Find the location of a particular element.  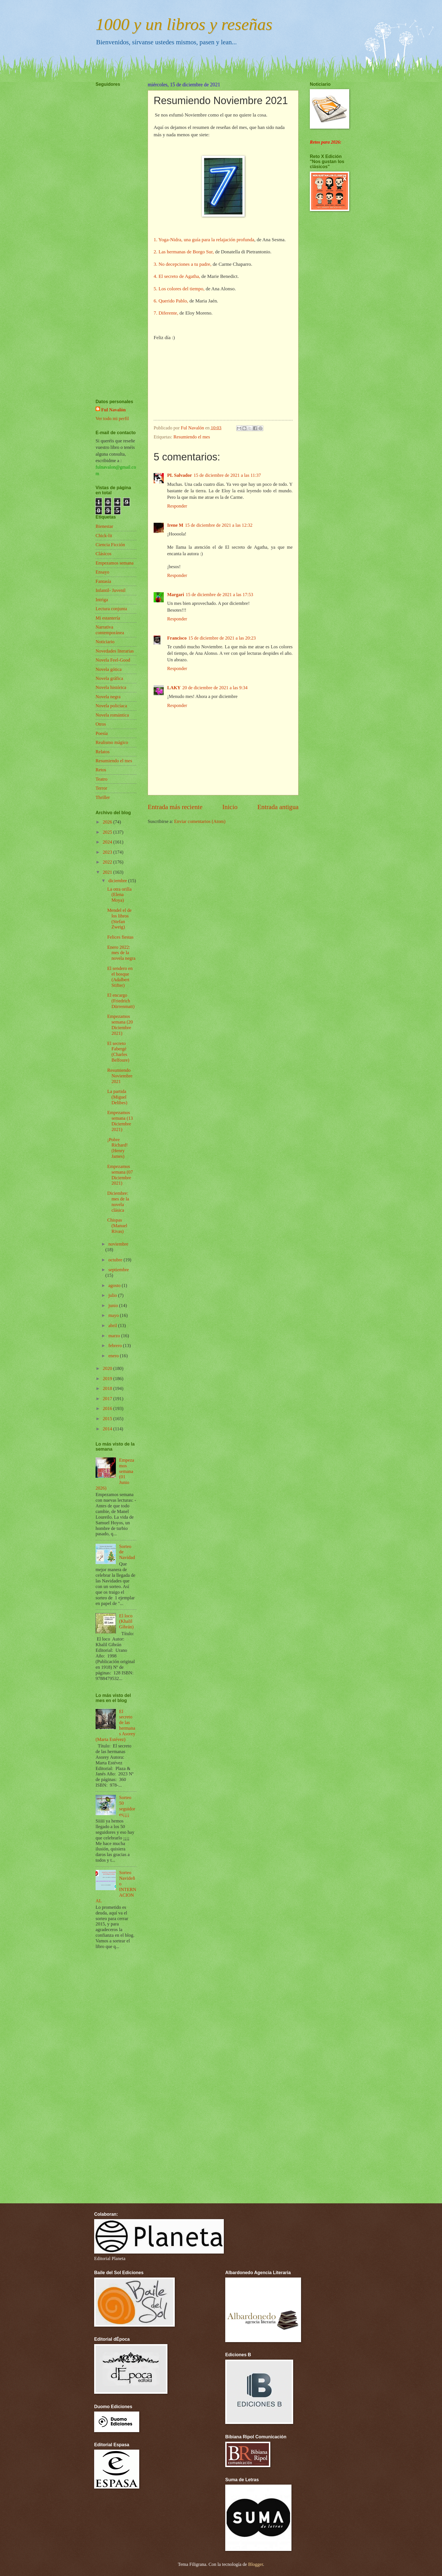

Responder is located at coordinates (177, 506).